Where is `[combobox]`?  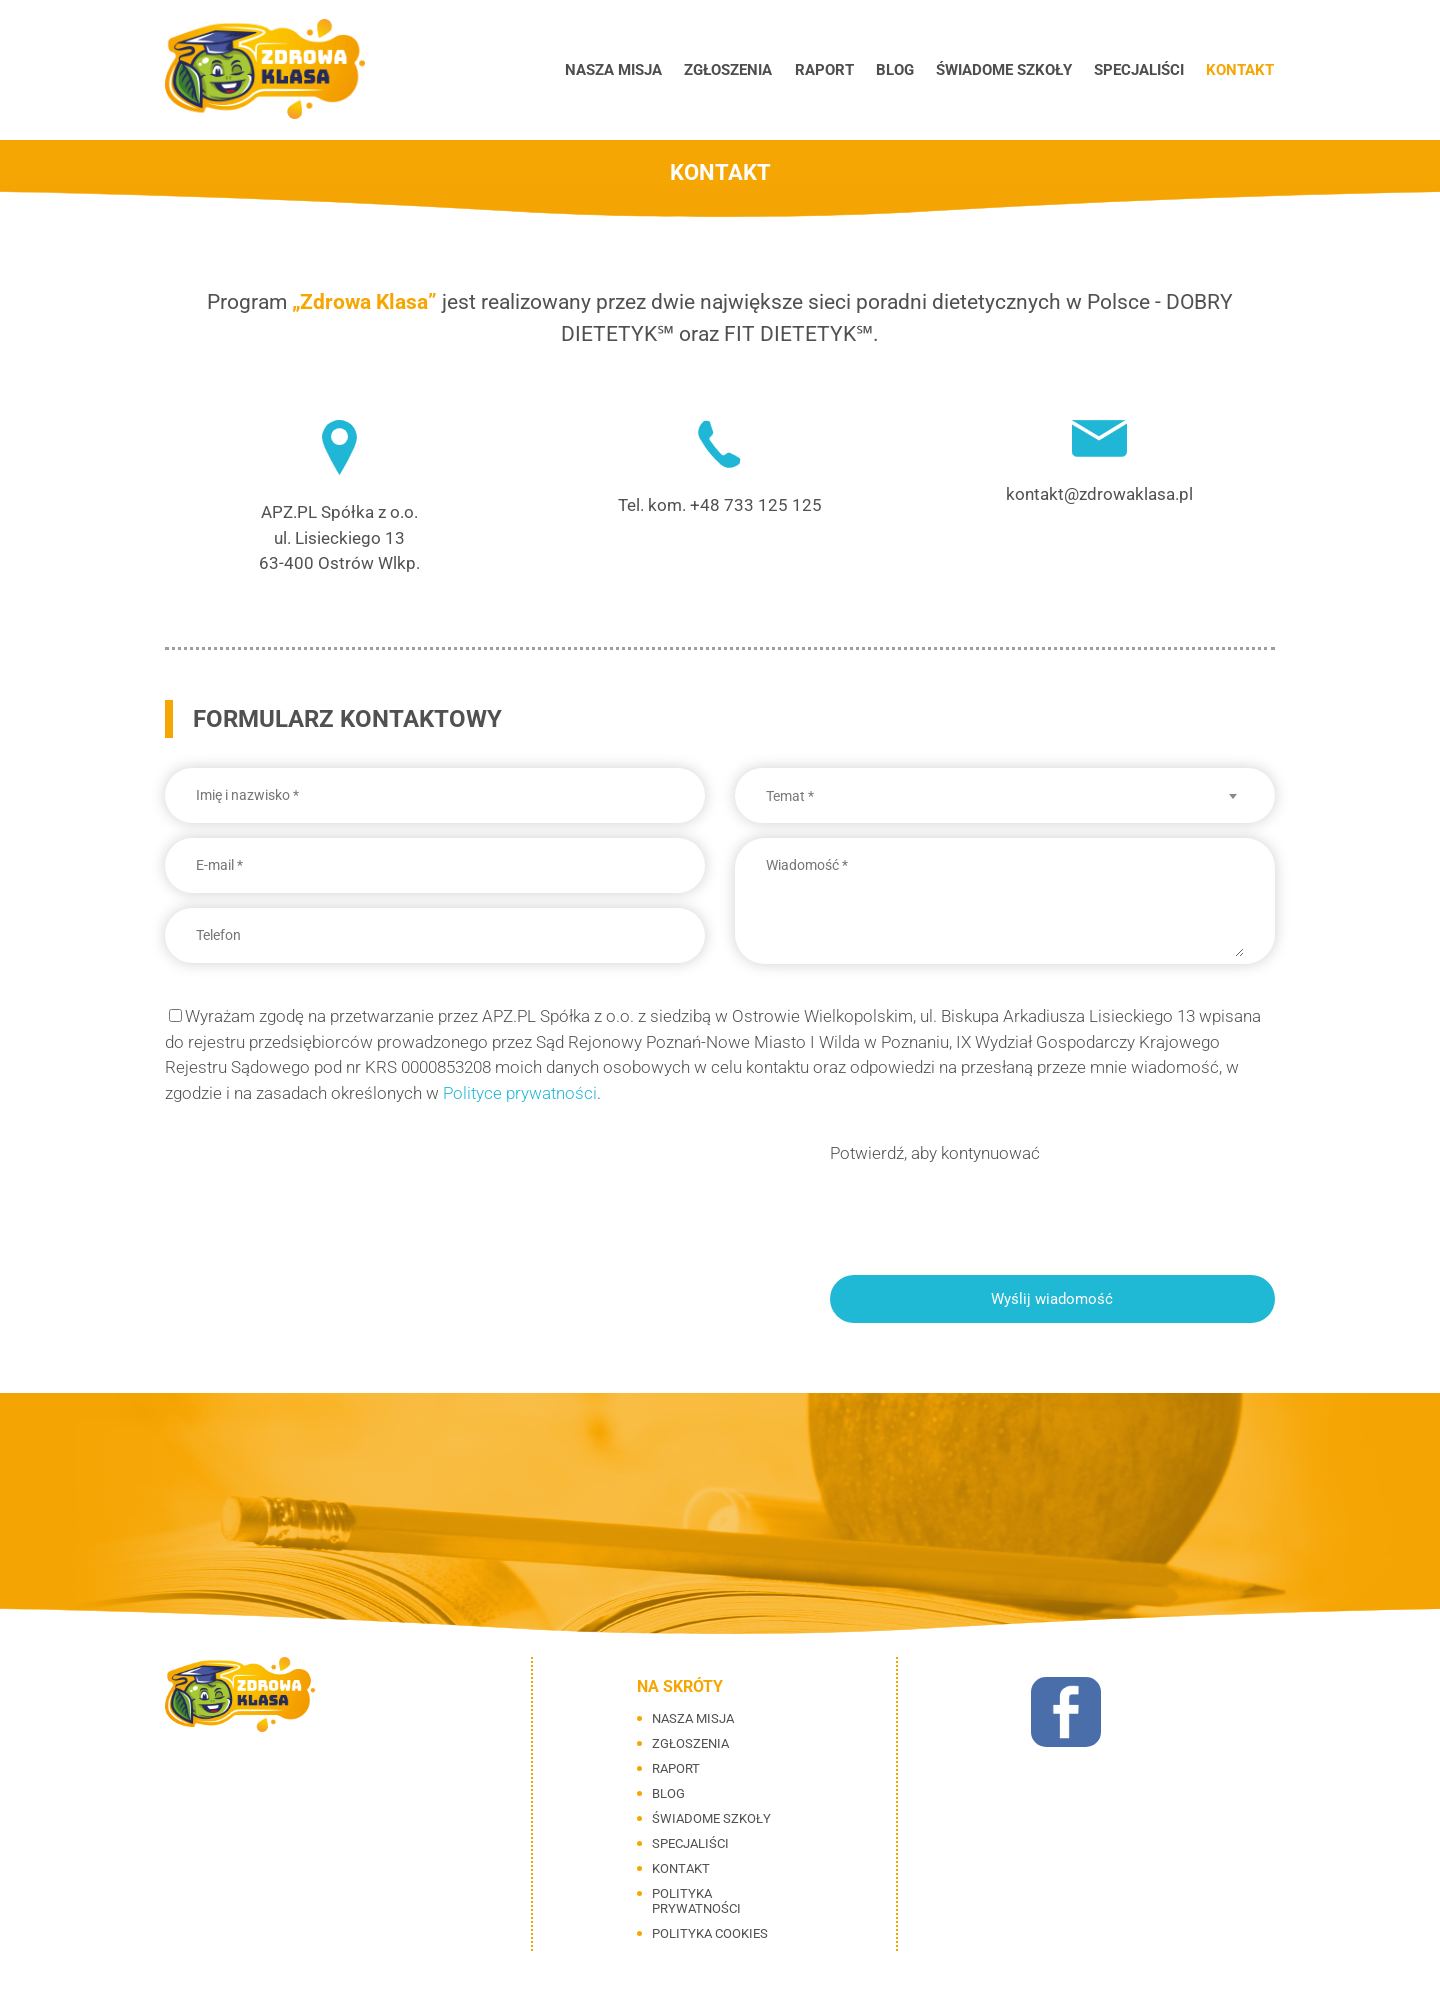 [combobox] is located at coordinates (1005, 796).